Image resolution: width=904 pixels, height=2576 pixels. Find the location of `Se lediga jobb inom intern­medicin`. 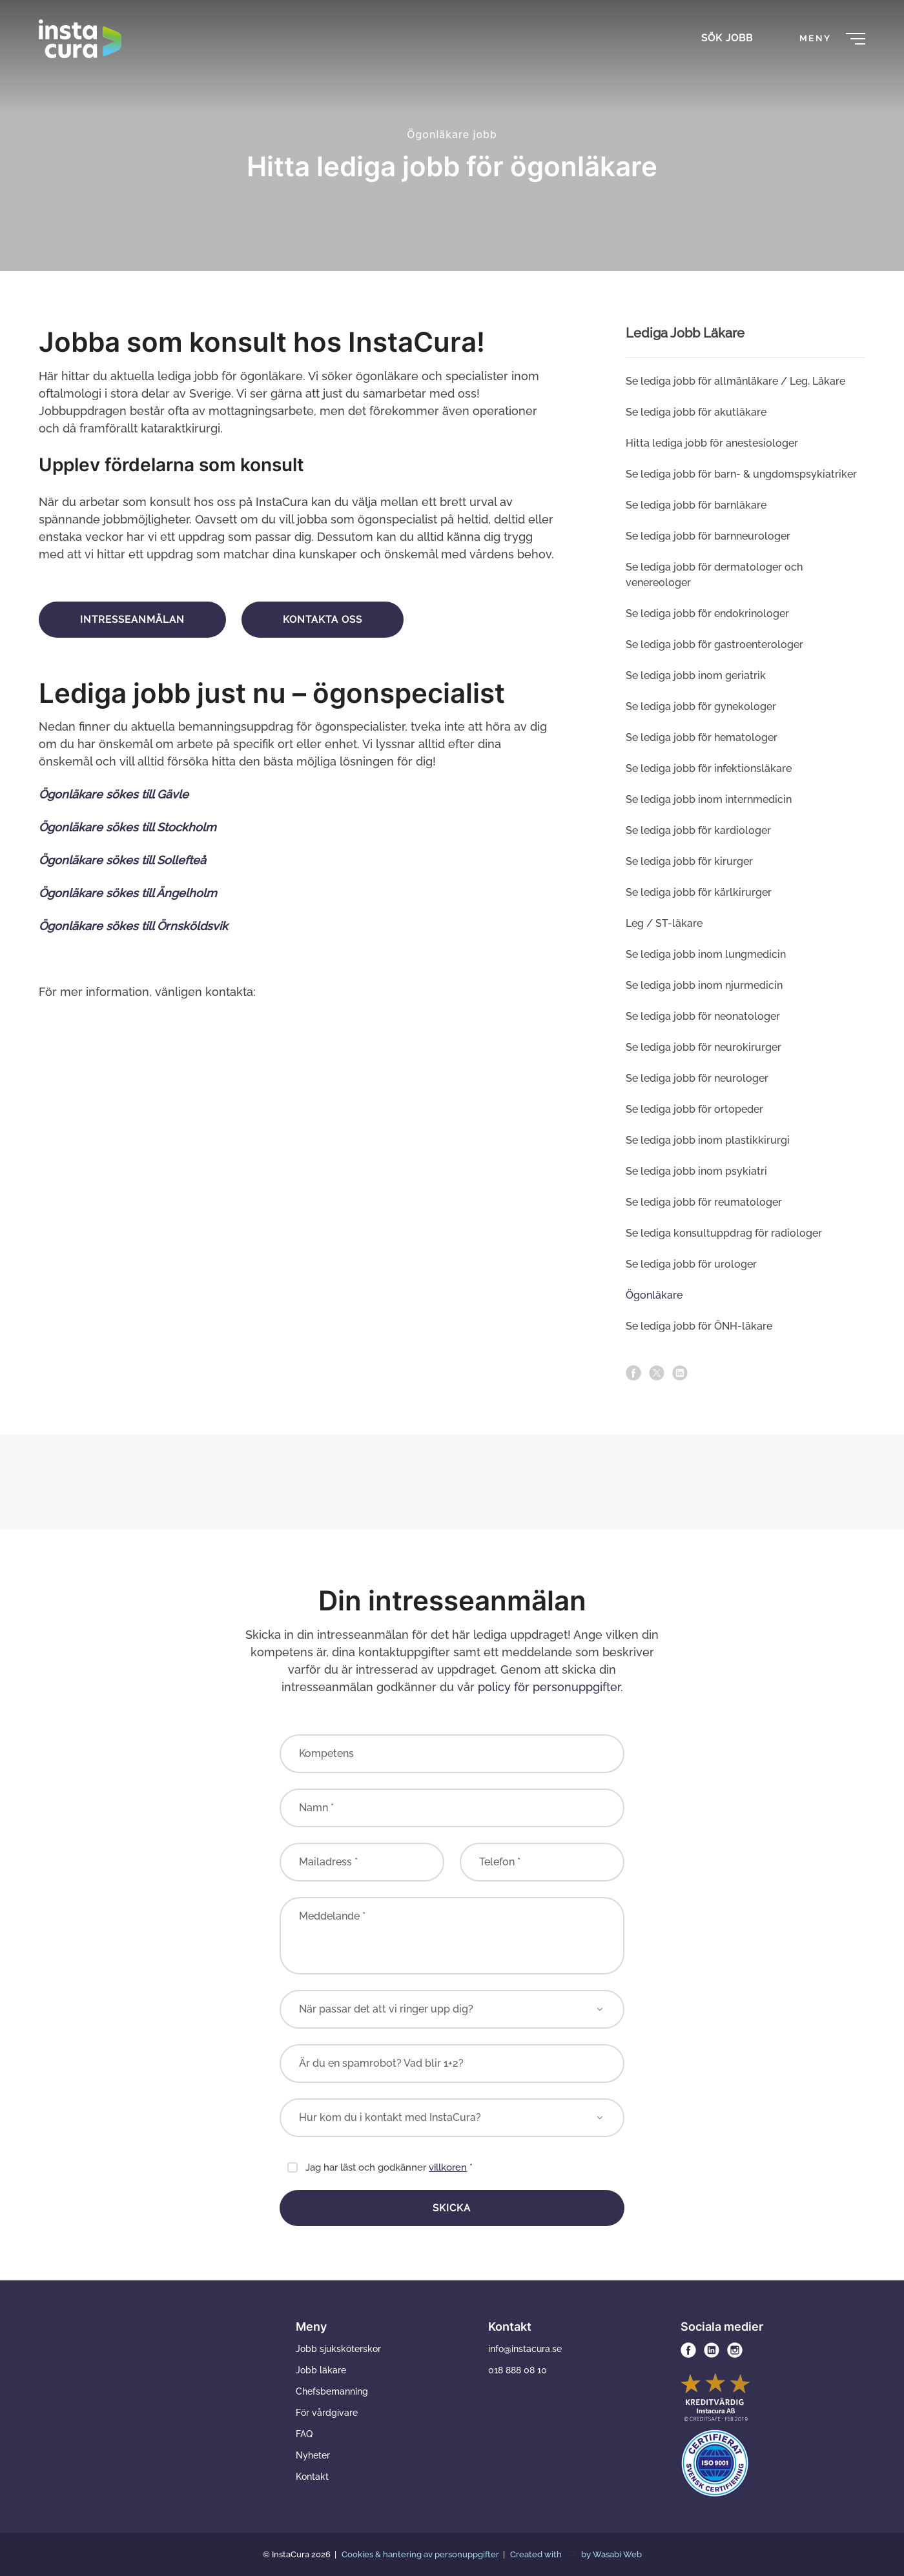

Se lediga jobb inom intern­medicin is located at coordinates (709, 799).